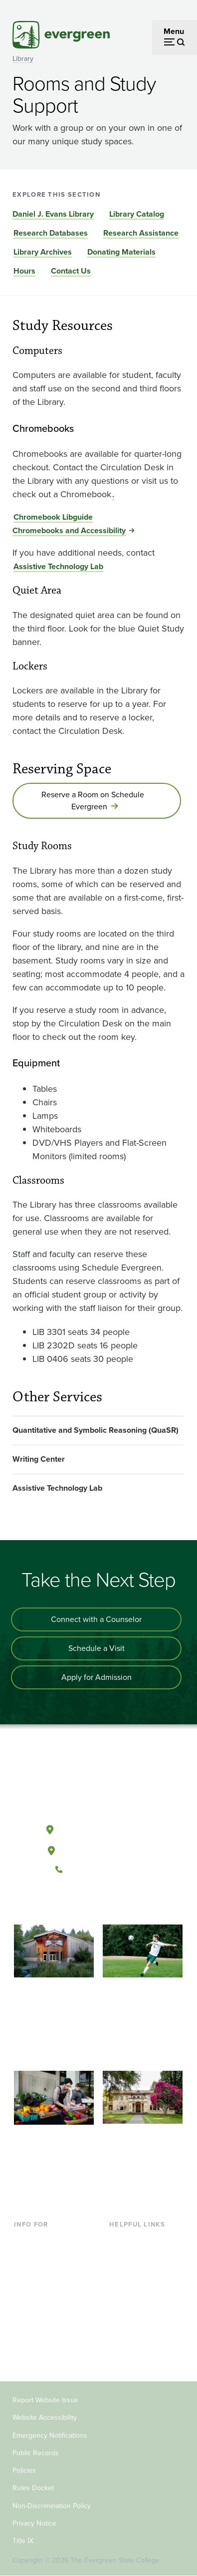 The height and width of the screenshot is (2576, 197). Describe the element at coordinates (96, 1648) in the screenshot. I see `Schedule a Visit [Schedule a campus visit]` at that location.